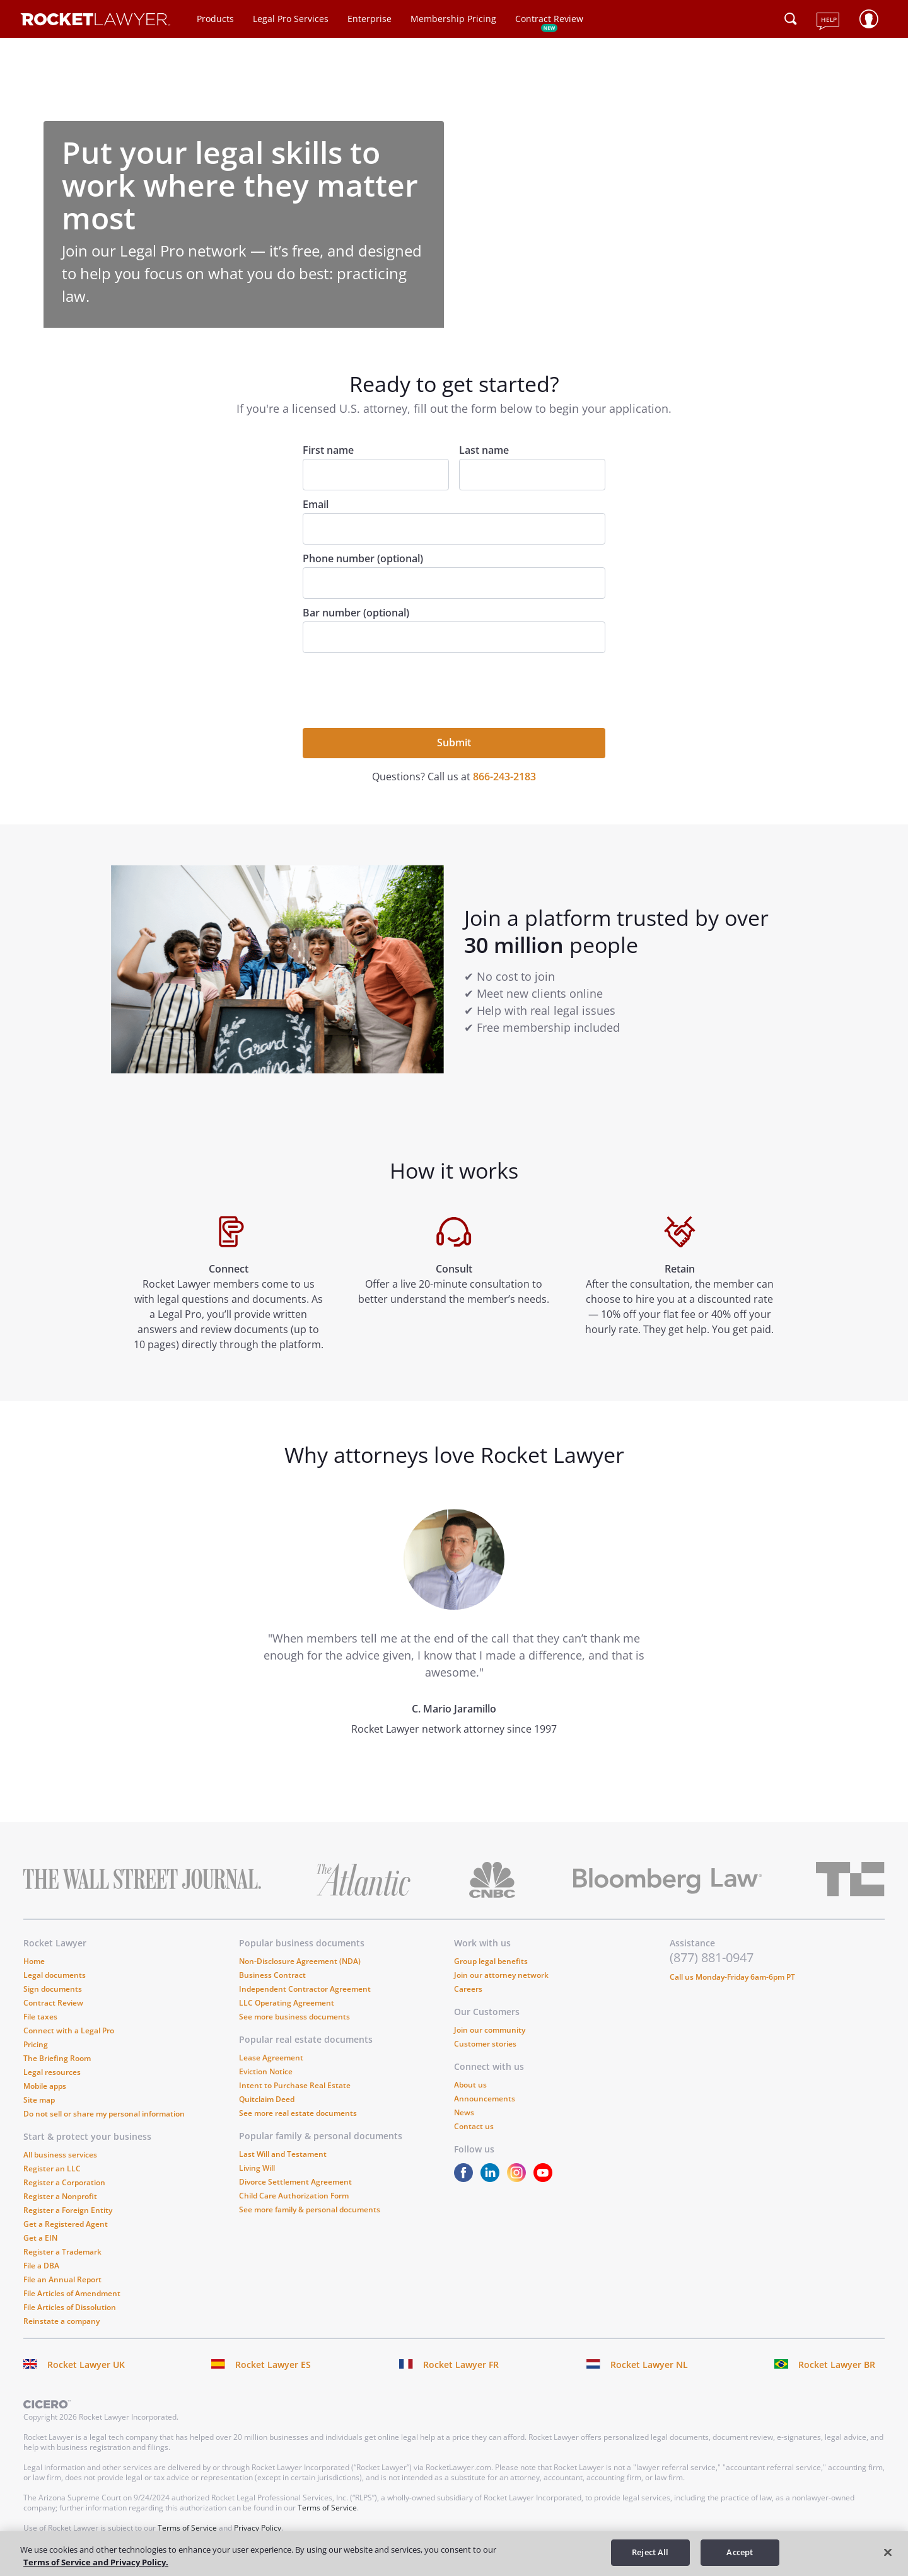 This screenshot has height=2576, width=908. I want to click on Rocket Lawyer NL, so click(649, 2365).